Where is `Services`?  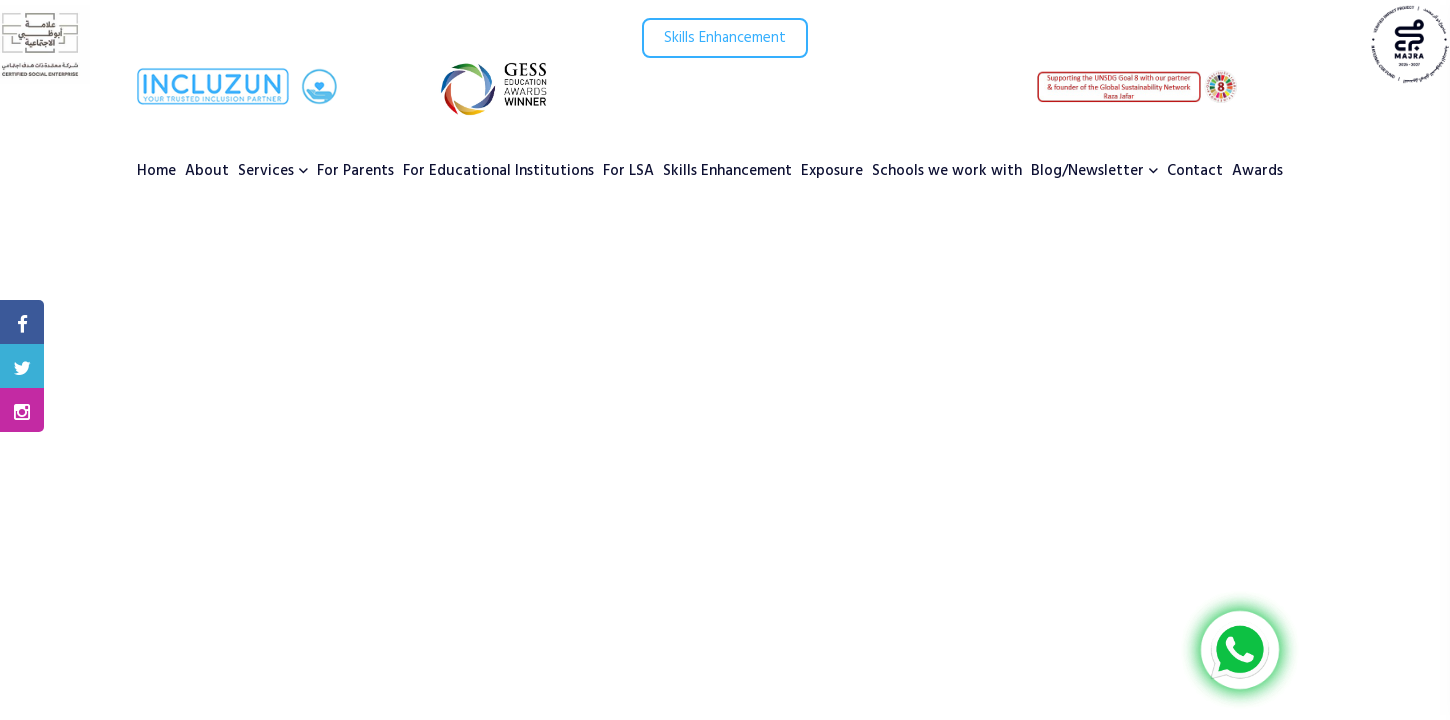
Services is located at coordinates (266, 171).